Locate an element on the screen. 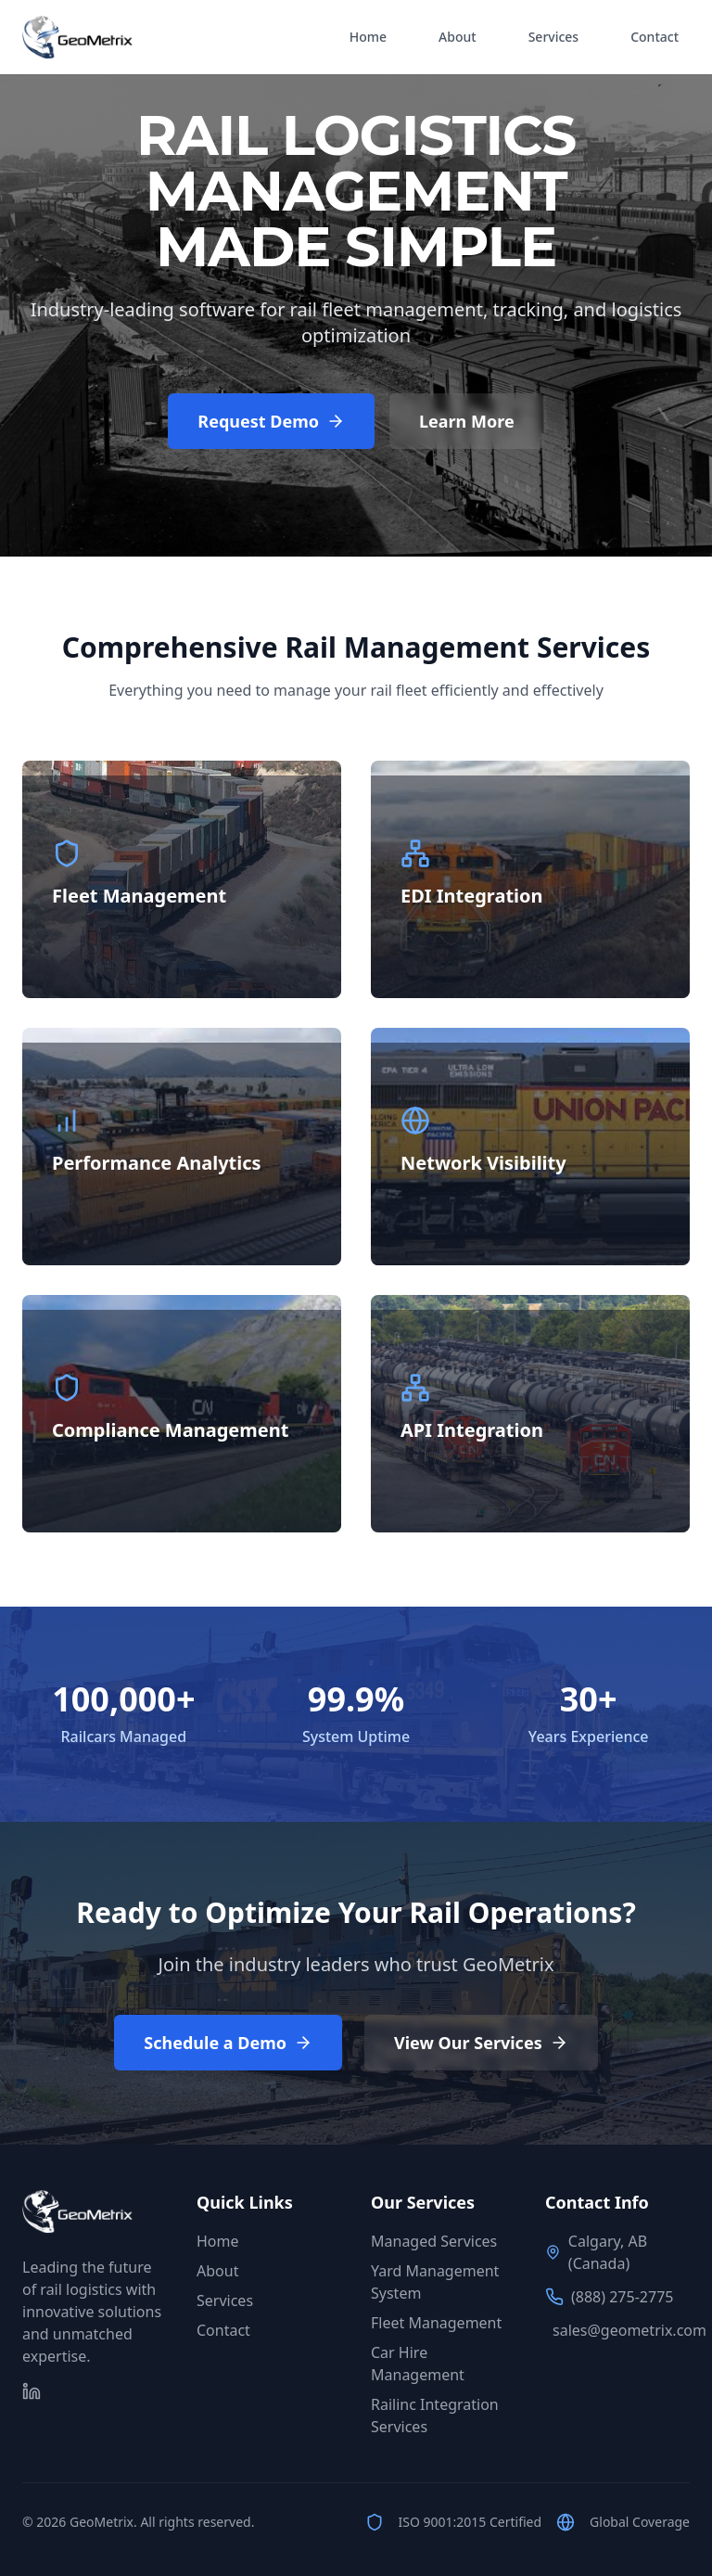 The image size is (712, 2576). Services is located at coordinates (553, 36).